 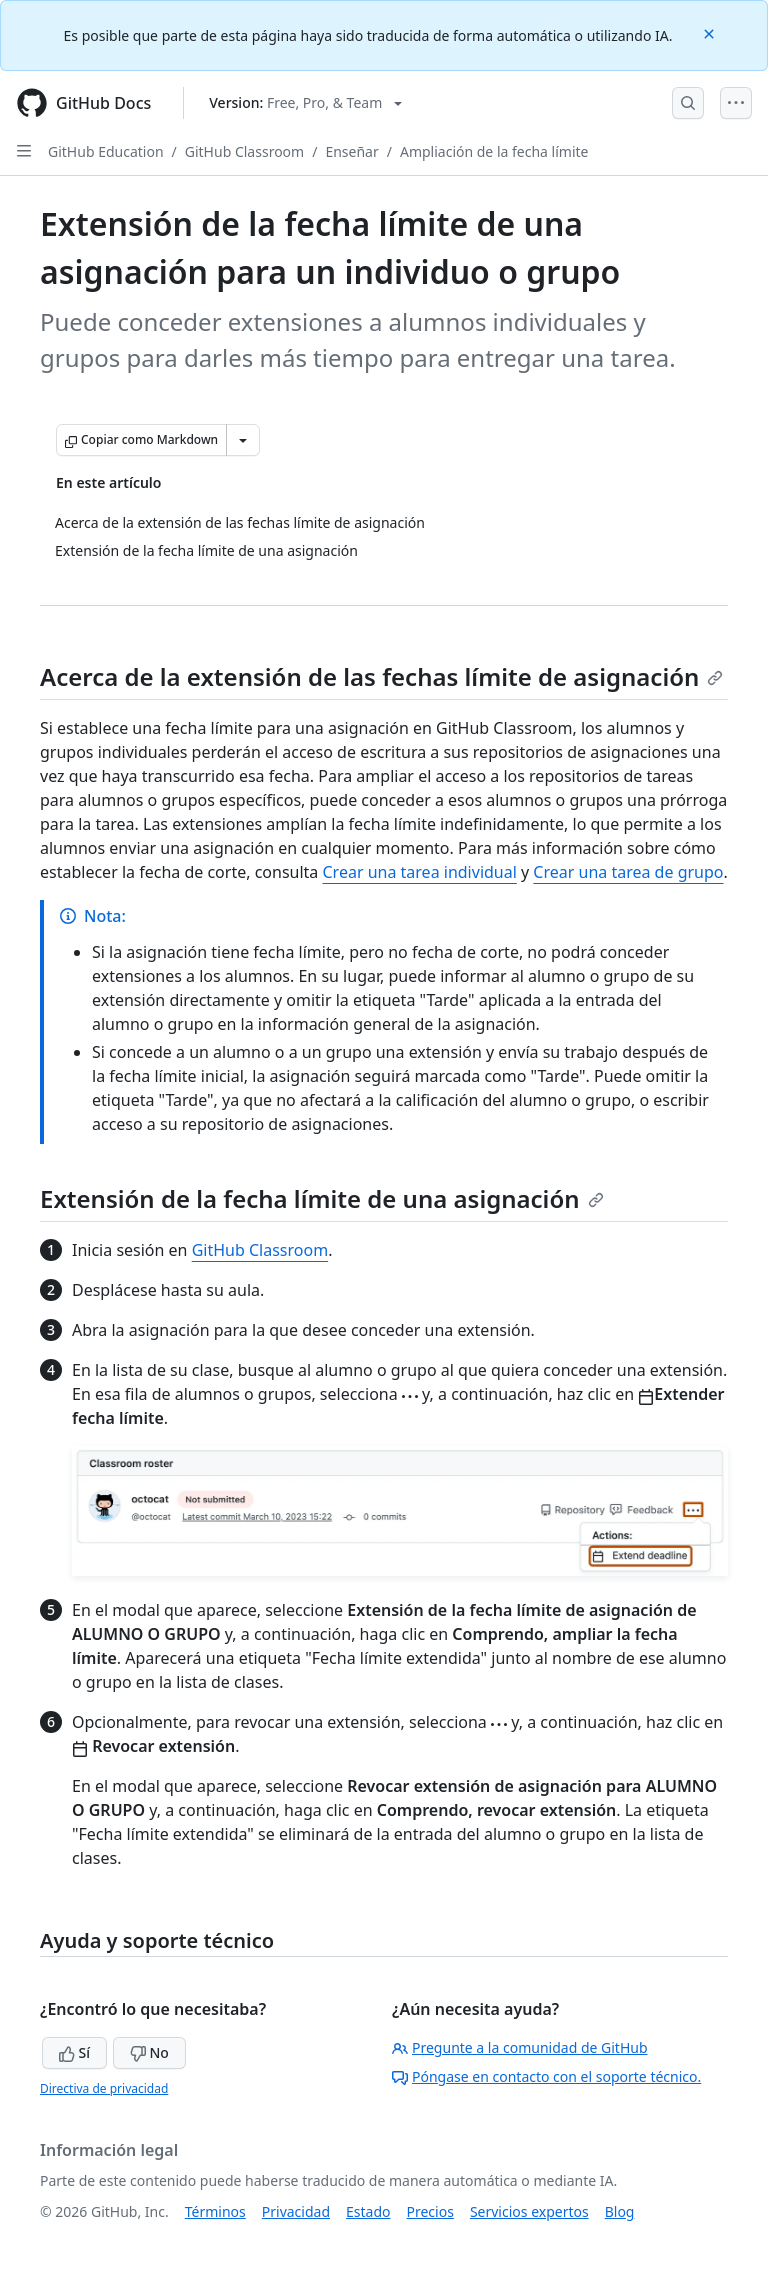 I want to click on Ampliación de la fecha límite, so click(x=494, y=151).